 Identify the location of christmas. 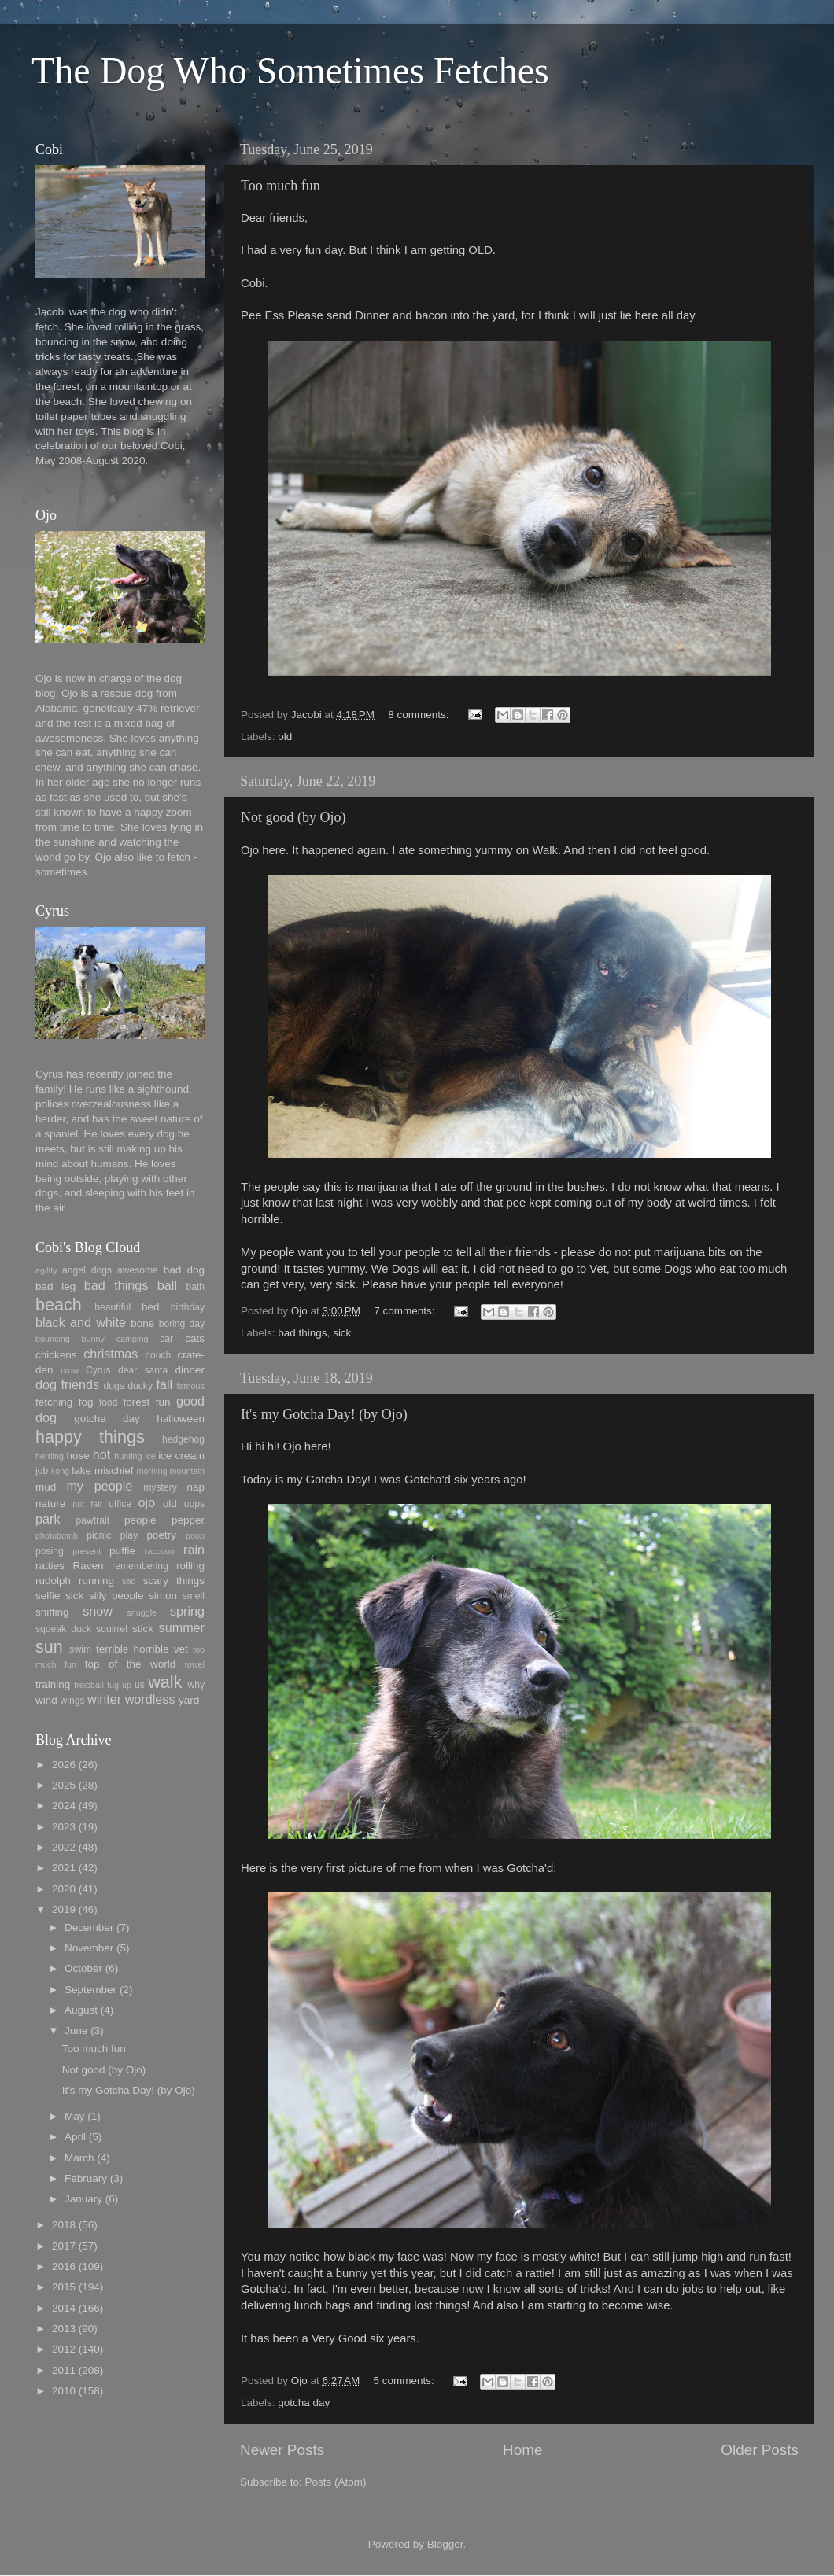
(110, 1354).